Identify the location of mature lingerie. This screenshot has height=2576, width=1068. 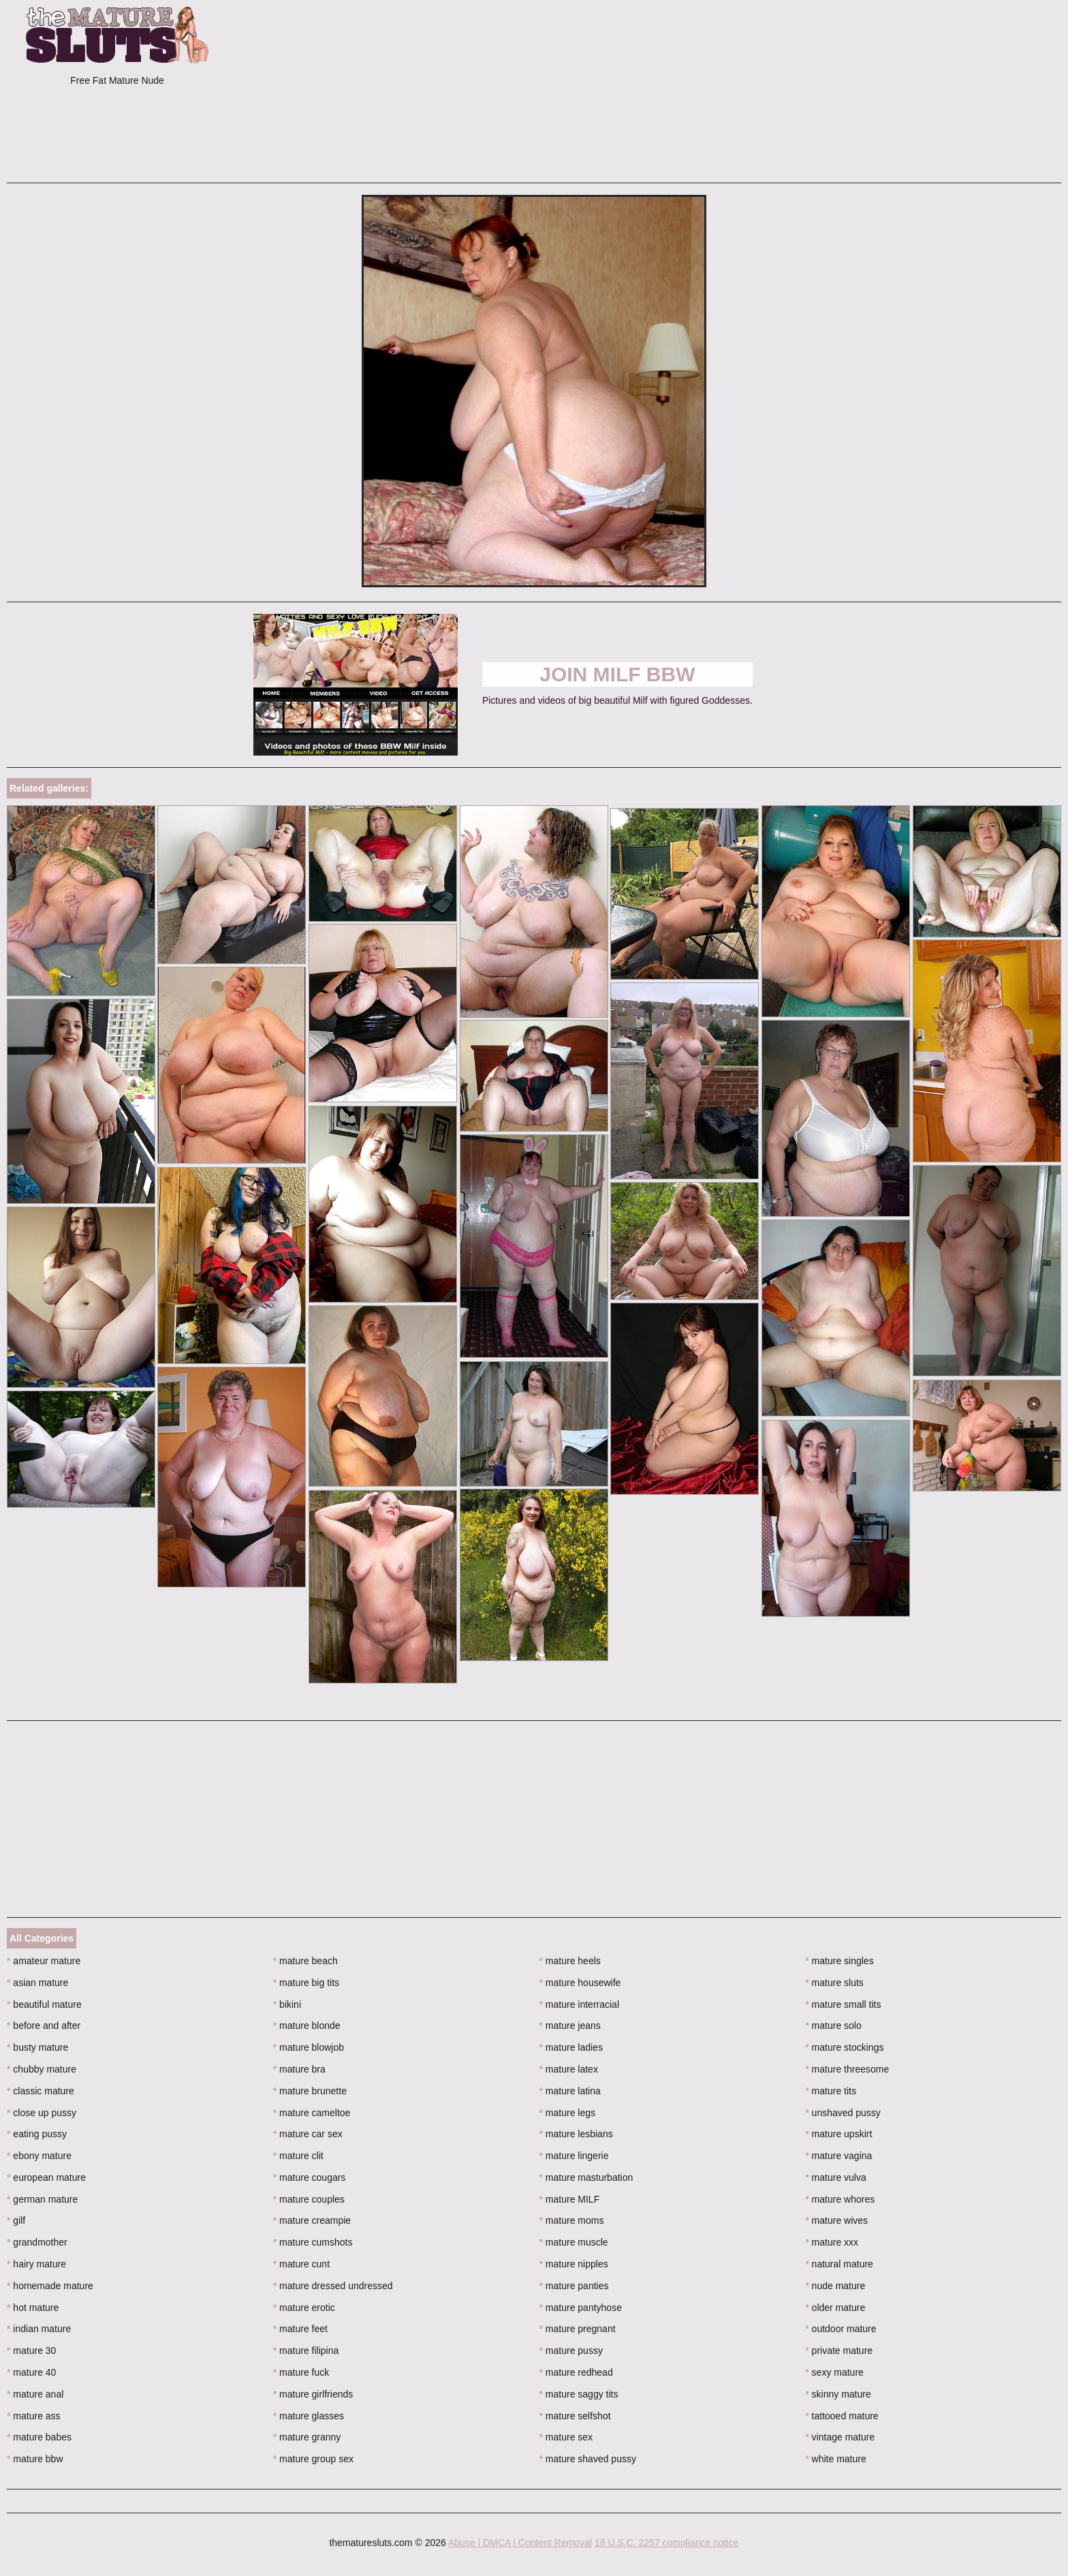
(574, 2155).